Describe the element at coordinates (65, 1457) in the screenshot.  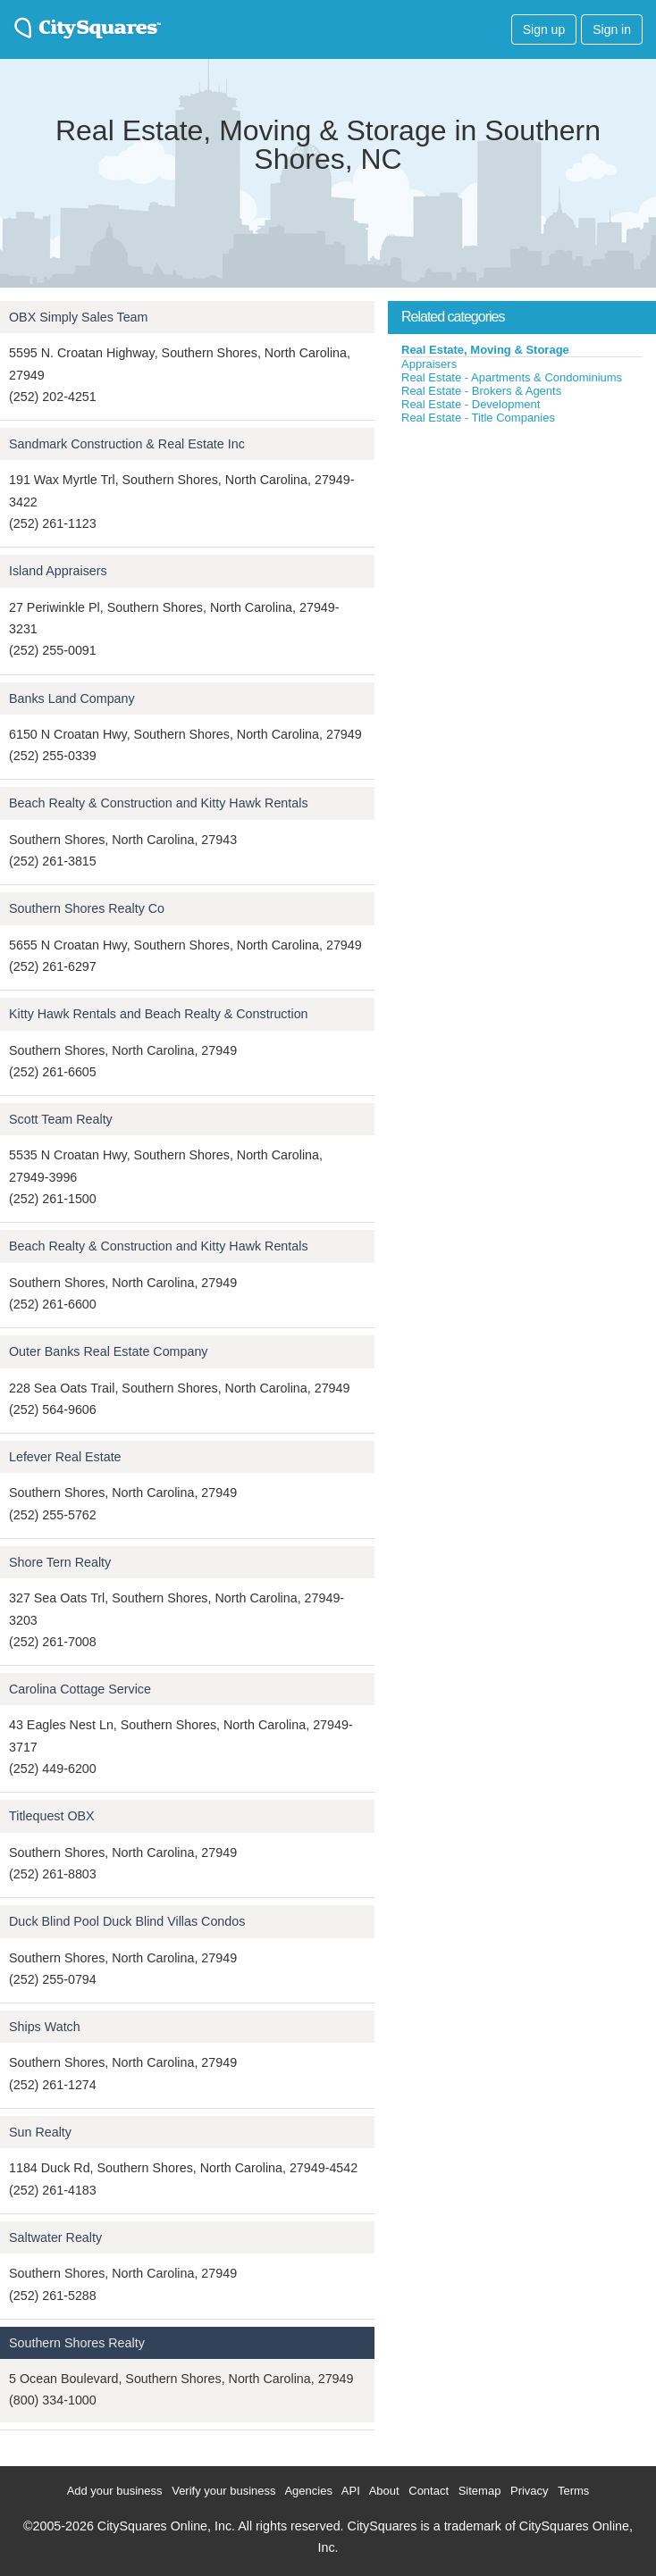
I see `Lefever Real Estate` at that location.